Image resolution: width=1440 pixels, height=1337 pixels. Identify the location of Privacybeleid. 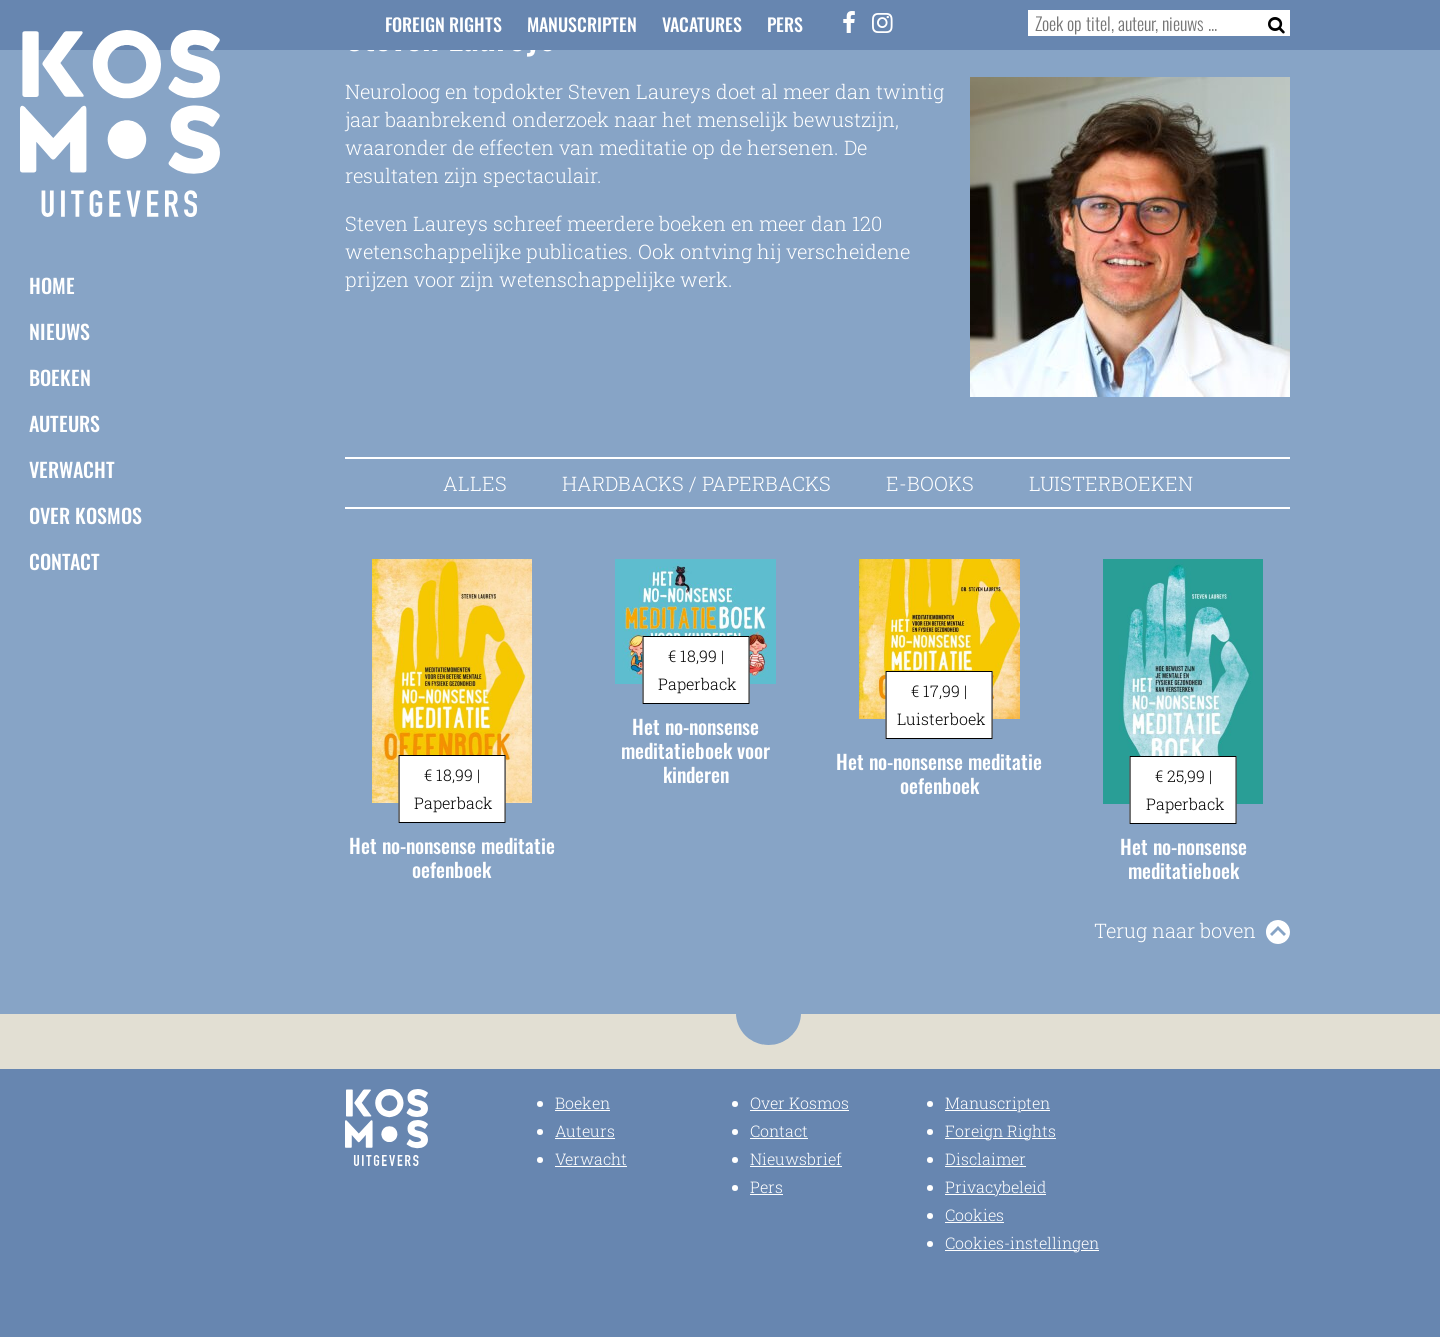
(995, 1186).